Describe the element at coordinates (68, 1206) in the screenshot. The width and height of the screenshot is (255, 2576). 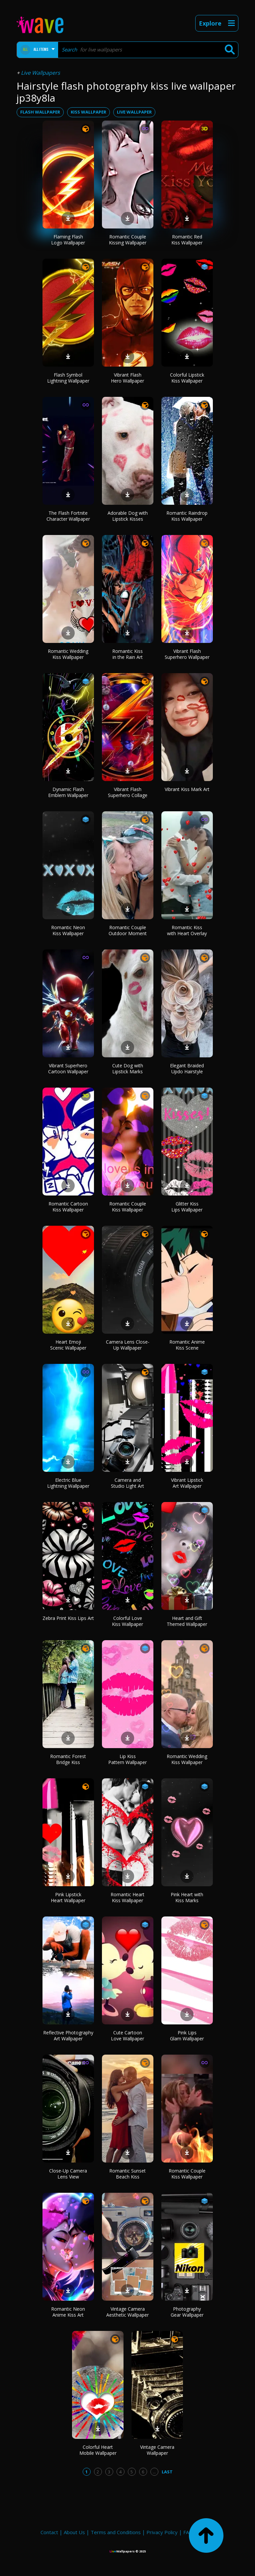
I see `Romantic Cartoon Kiss Wallpaper` at that location.